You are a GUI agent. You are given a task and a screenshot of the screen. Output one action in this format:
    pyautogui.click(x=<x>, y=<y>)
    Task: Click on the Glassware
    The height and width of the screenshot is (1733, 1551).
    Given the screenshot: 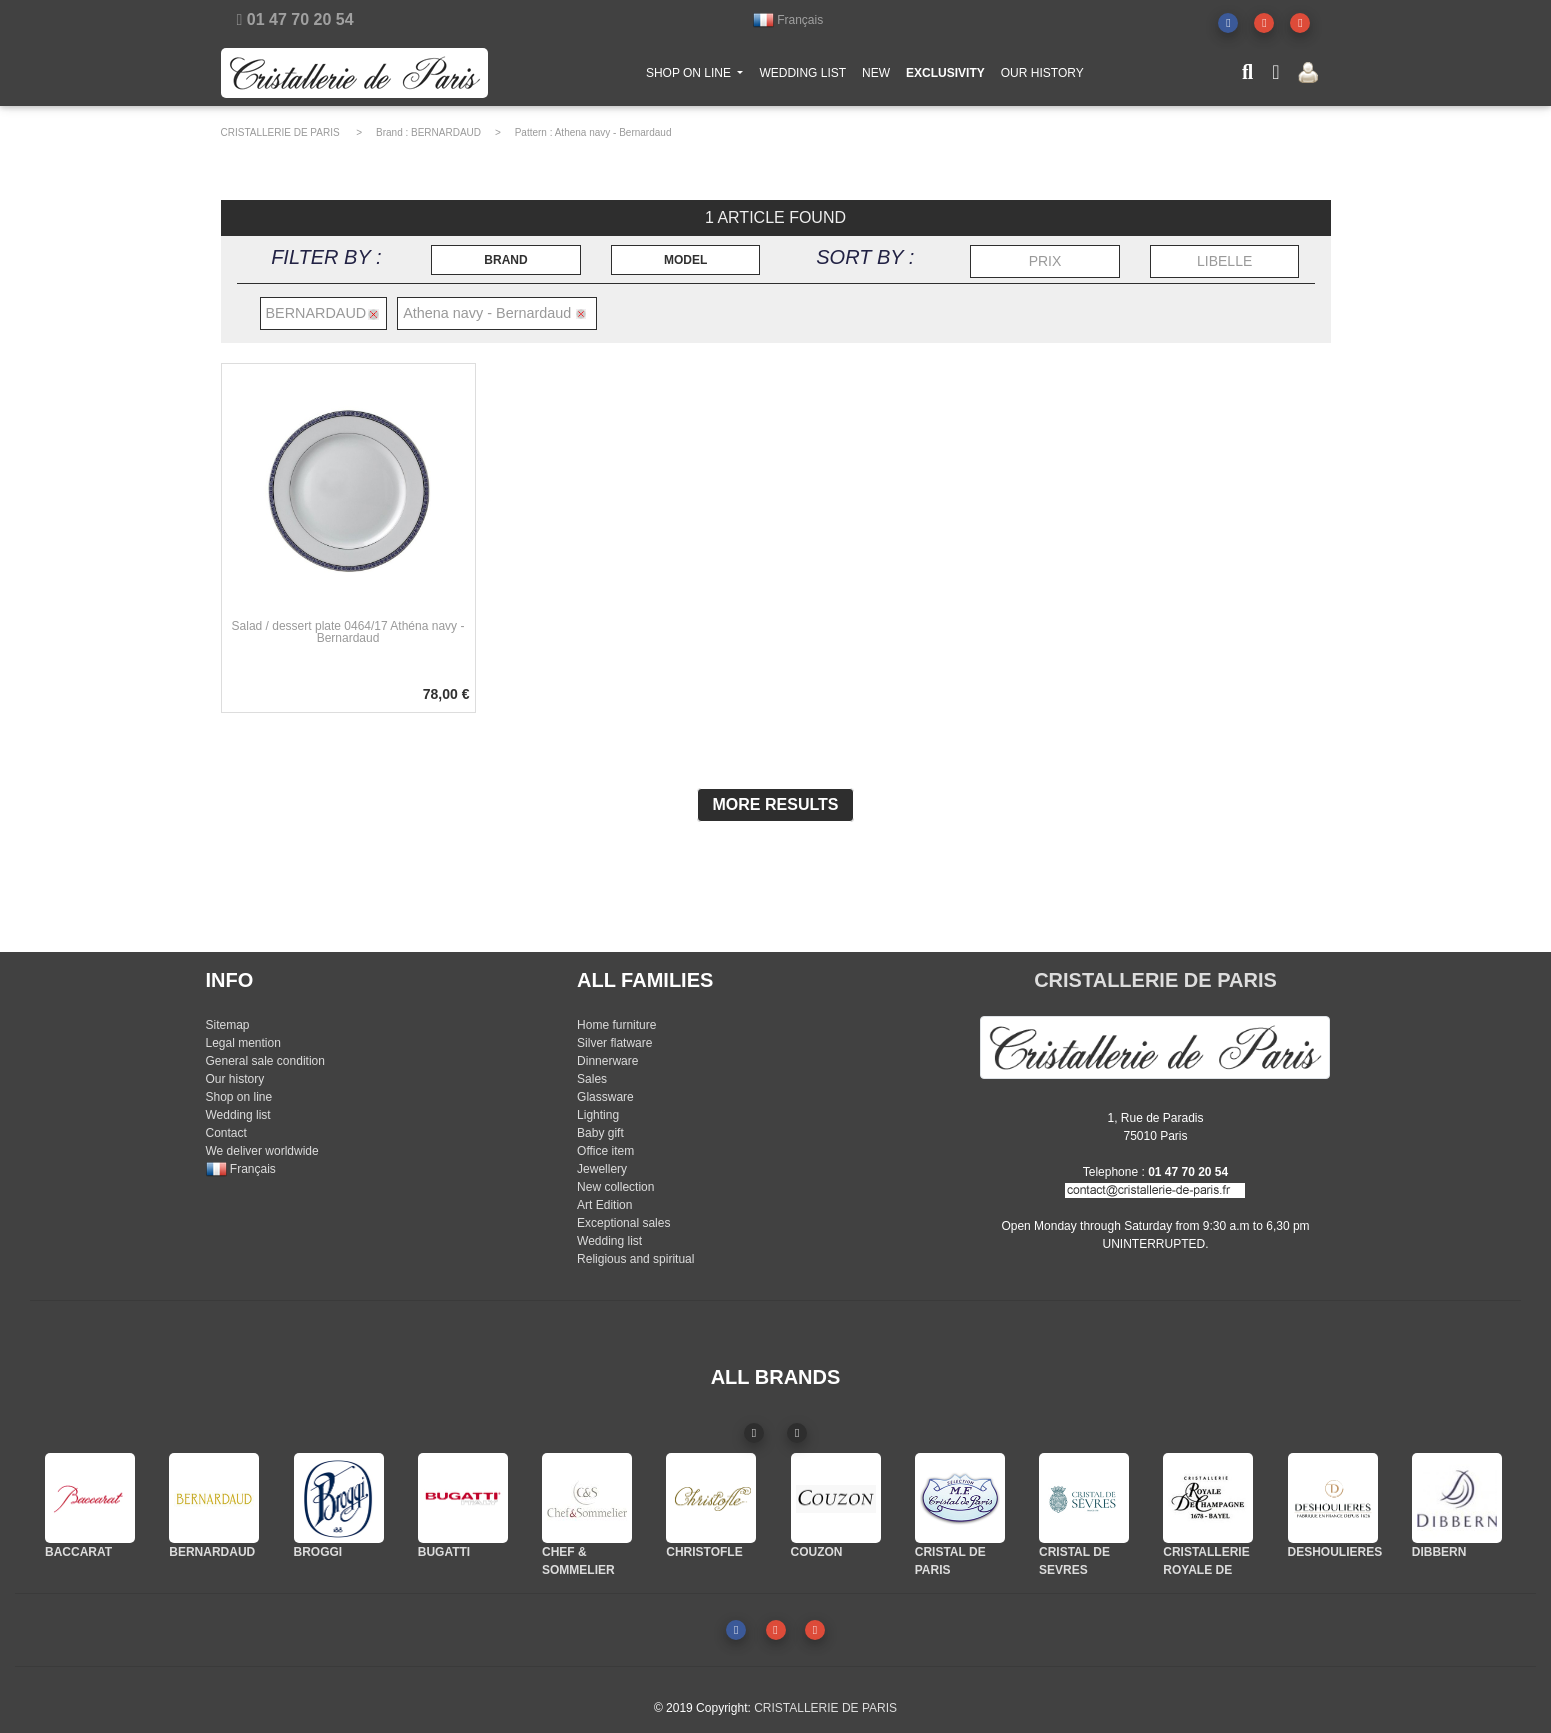 What is the action you would take?
    pyautogui.click(x=605, y=1097)
    